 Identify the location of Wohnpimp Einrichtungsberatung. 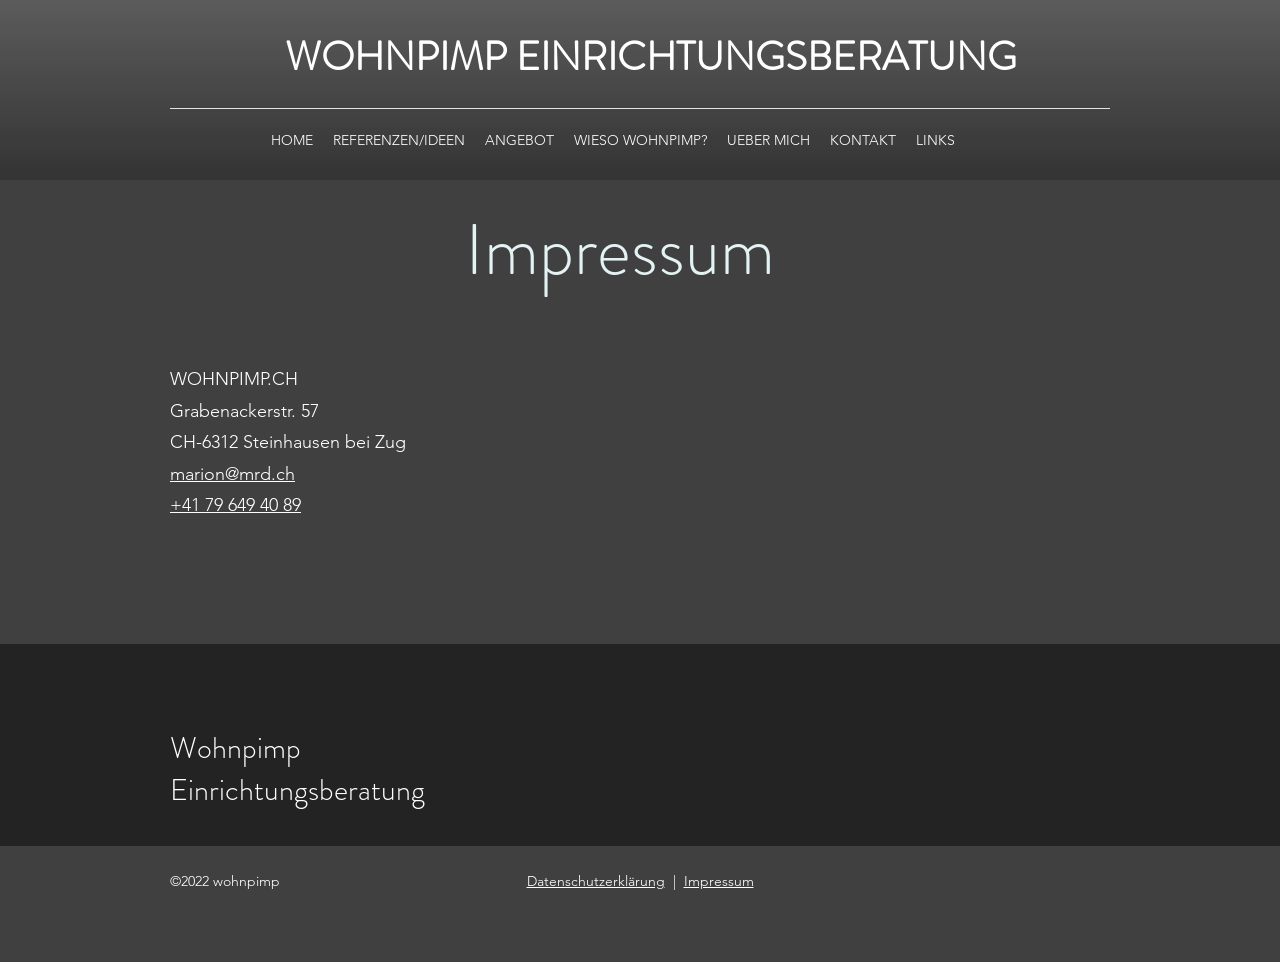
(297, 769).